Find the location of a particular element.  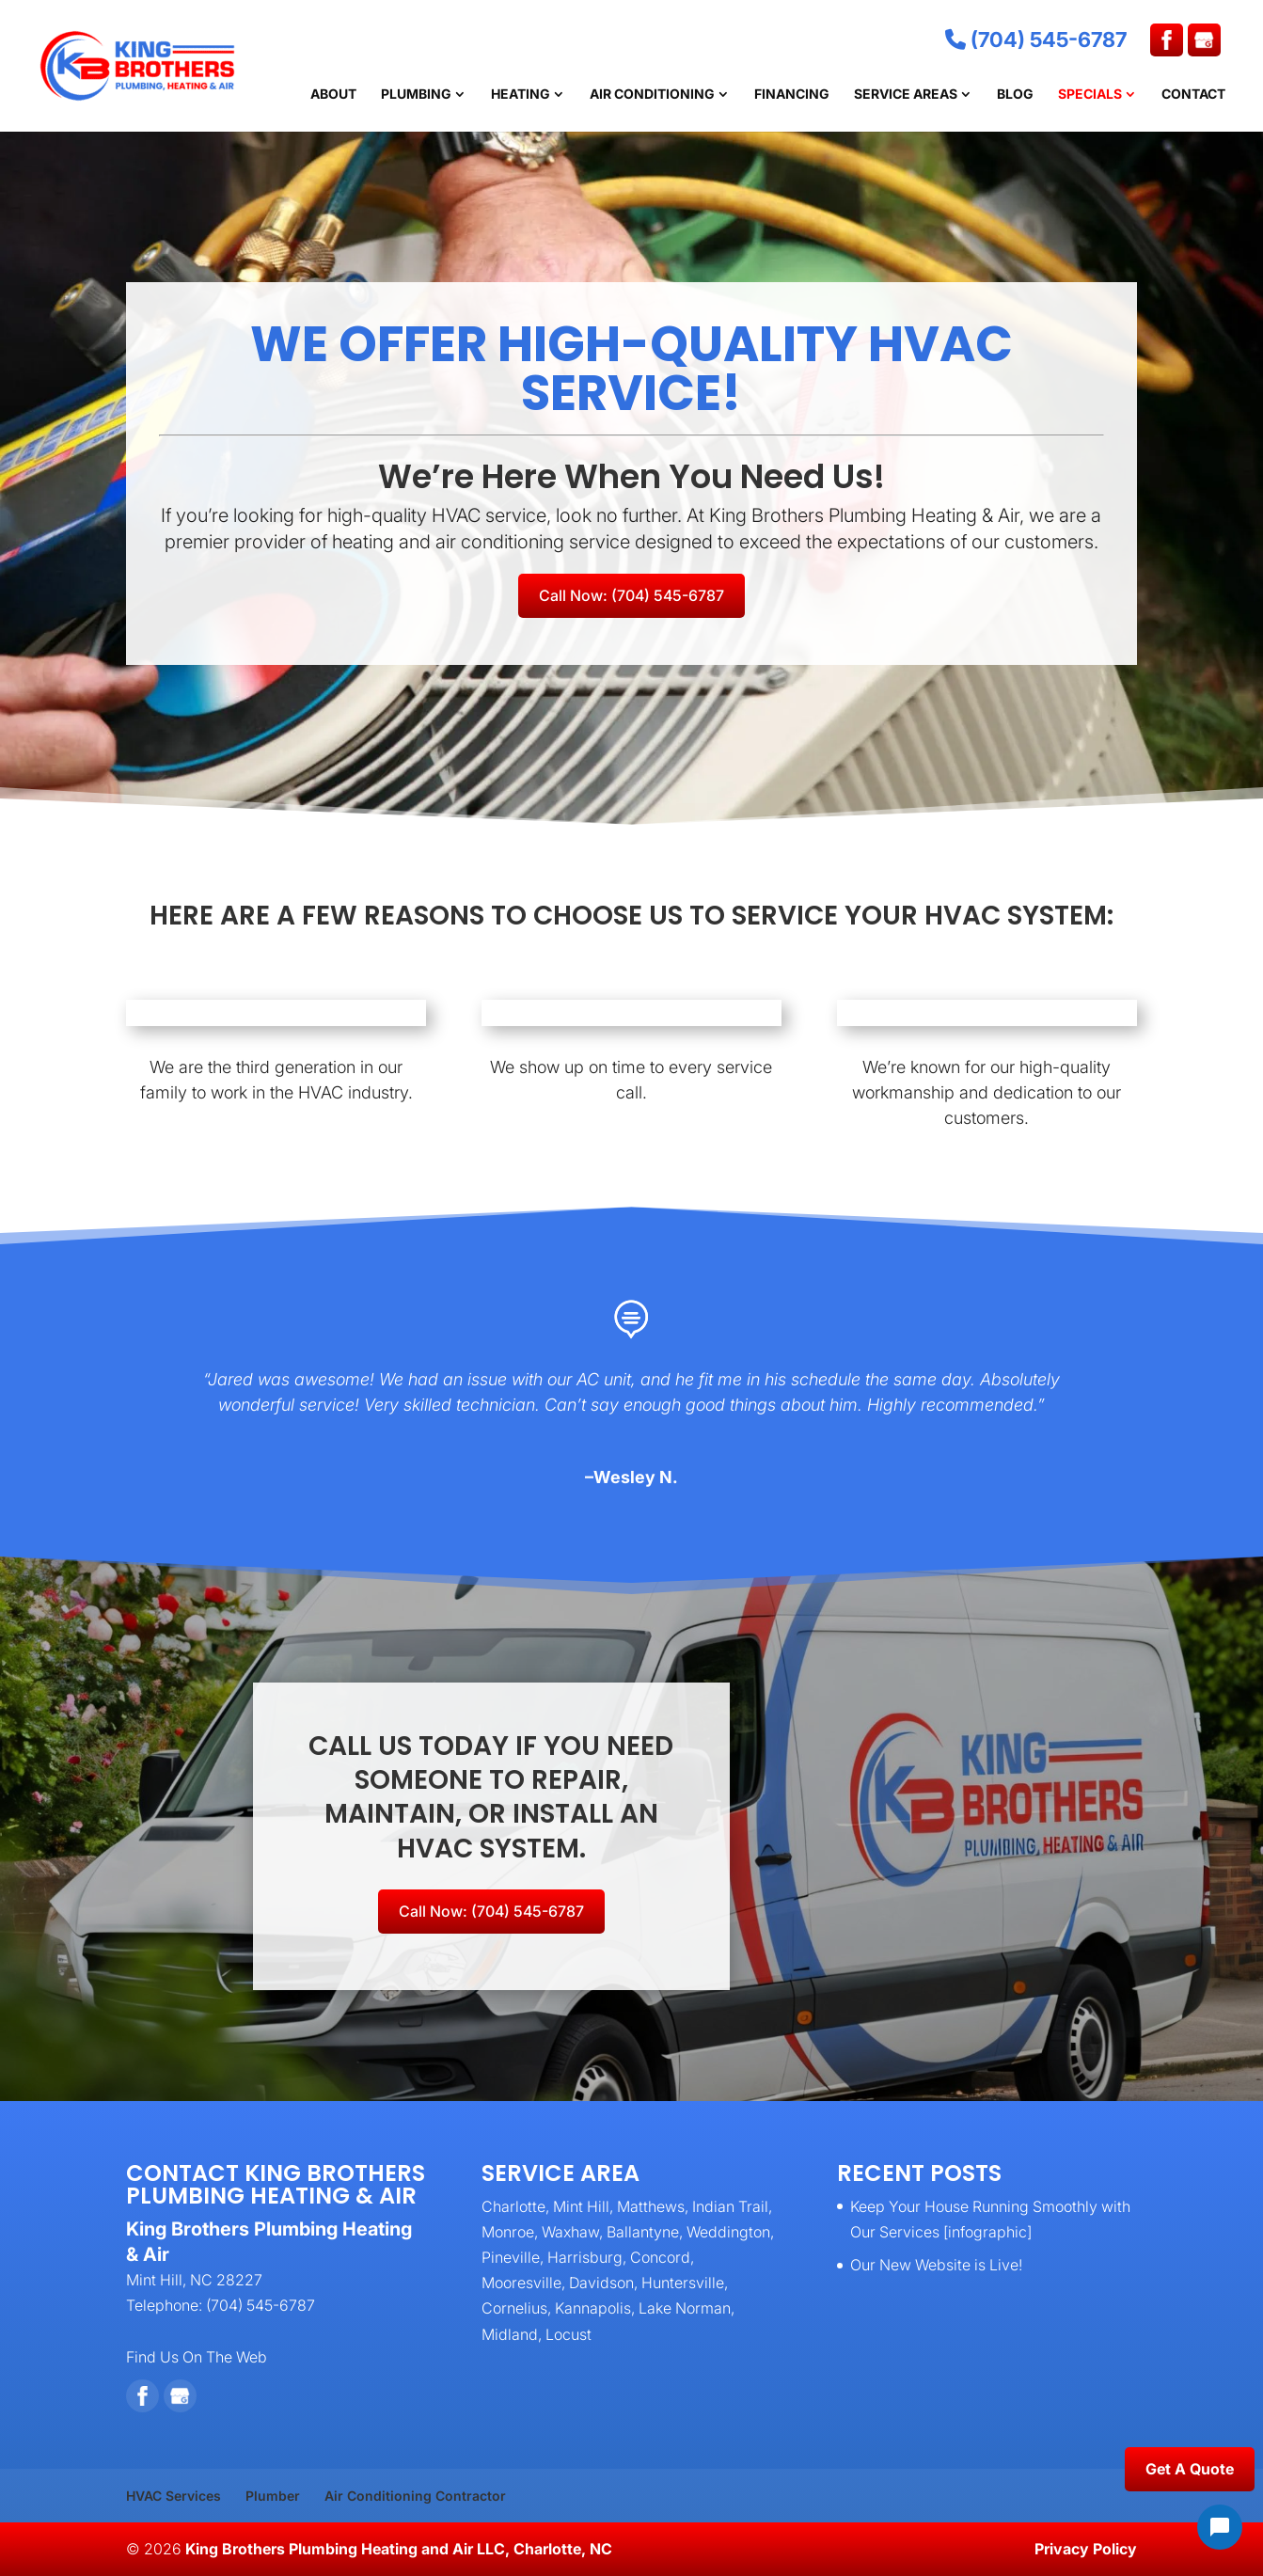

Blog is located at coordinates (1015, 94).